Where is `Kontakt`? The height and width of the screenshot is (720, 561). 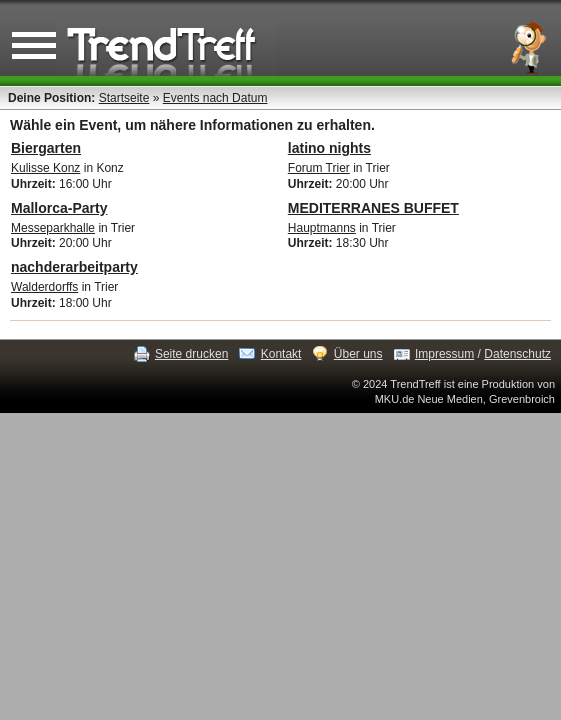 Kontakt is located at coordinates (281, 354).